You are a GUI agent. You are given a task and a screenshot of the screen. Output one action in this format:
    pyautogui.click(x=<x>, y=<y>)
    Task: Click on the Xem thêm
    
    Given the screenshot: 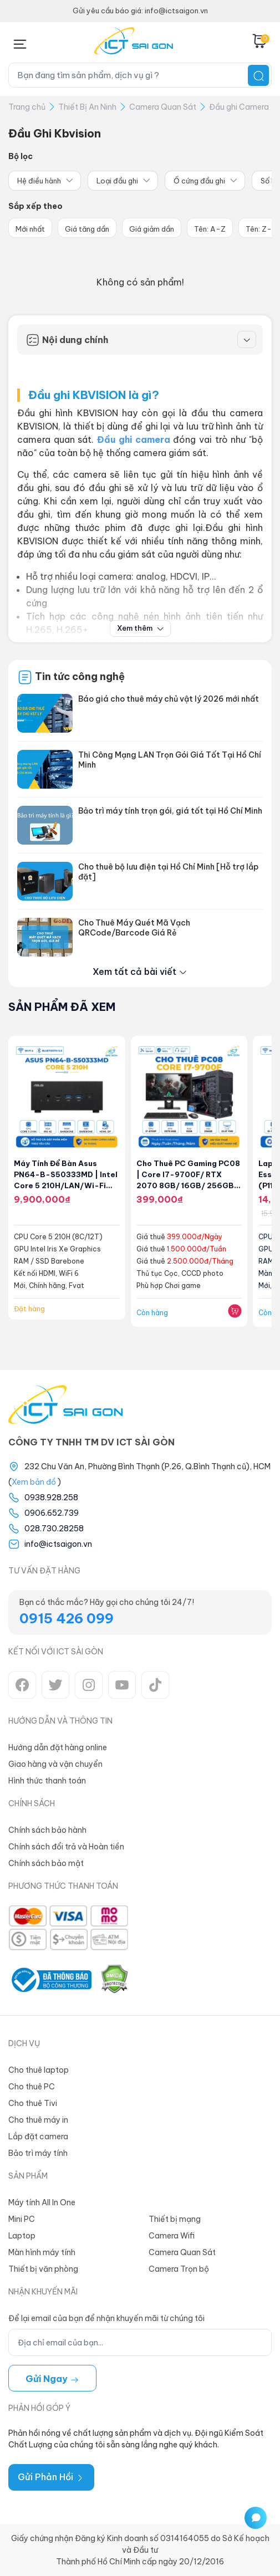 What is the action you would take?
    pyautogui.click(x=140, y=627)
    